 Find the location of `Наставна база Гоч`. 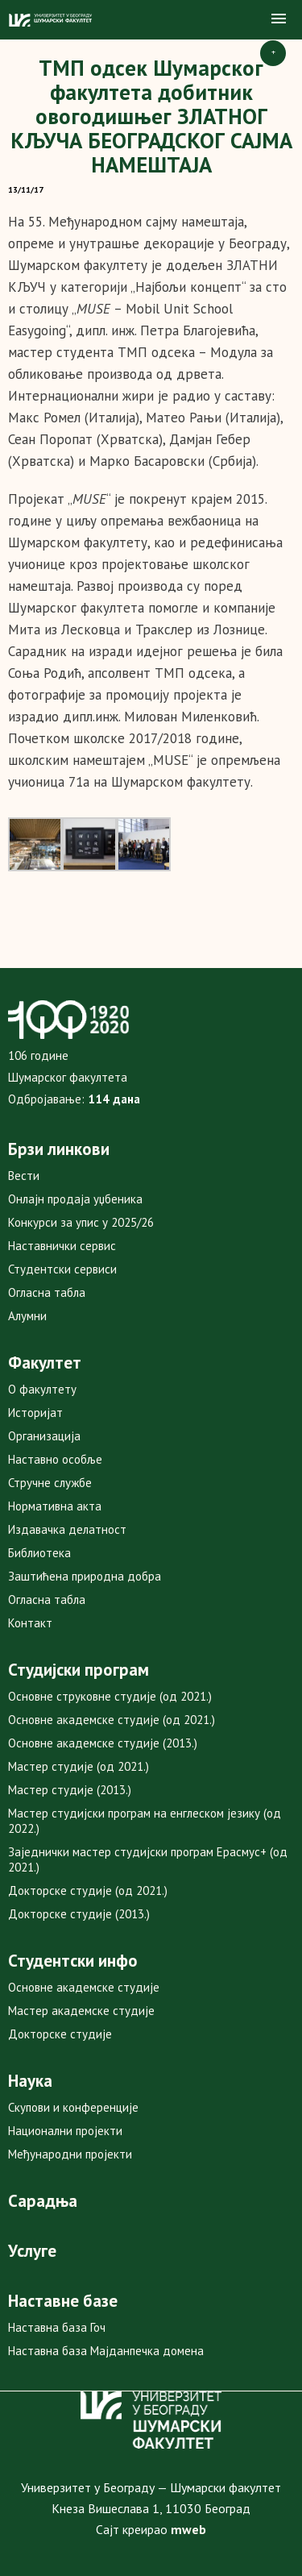

Наставна база Гоч is located at coordinates (56, 2327).